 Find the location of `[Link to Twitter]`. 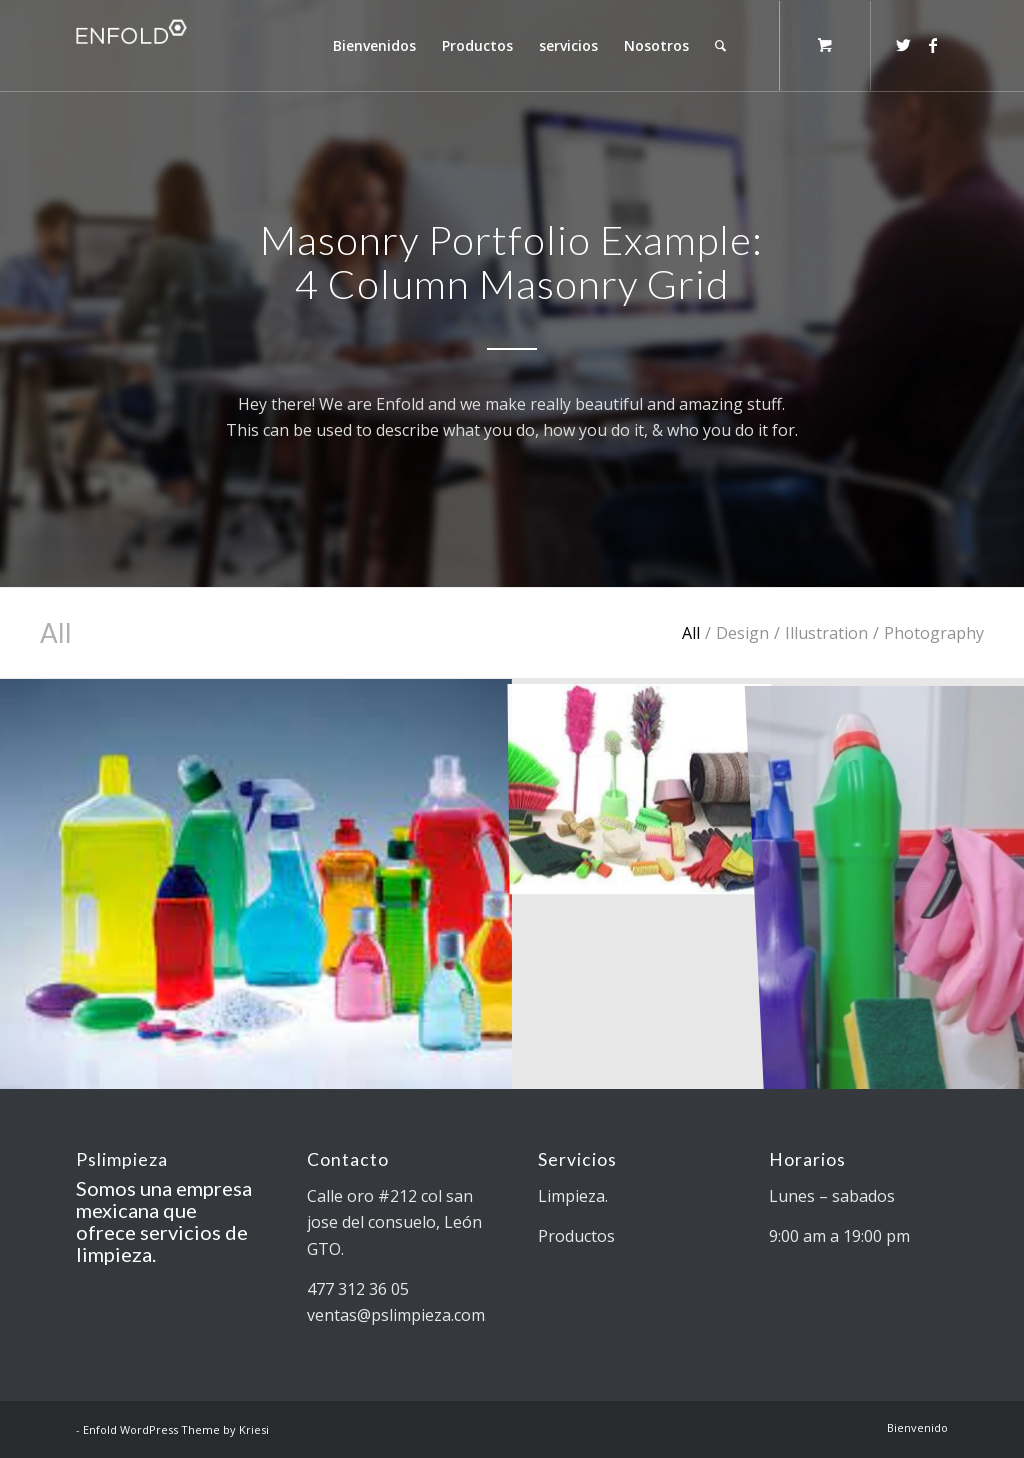

[Link to Twitter] is located at coordinates (903, 45).